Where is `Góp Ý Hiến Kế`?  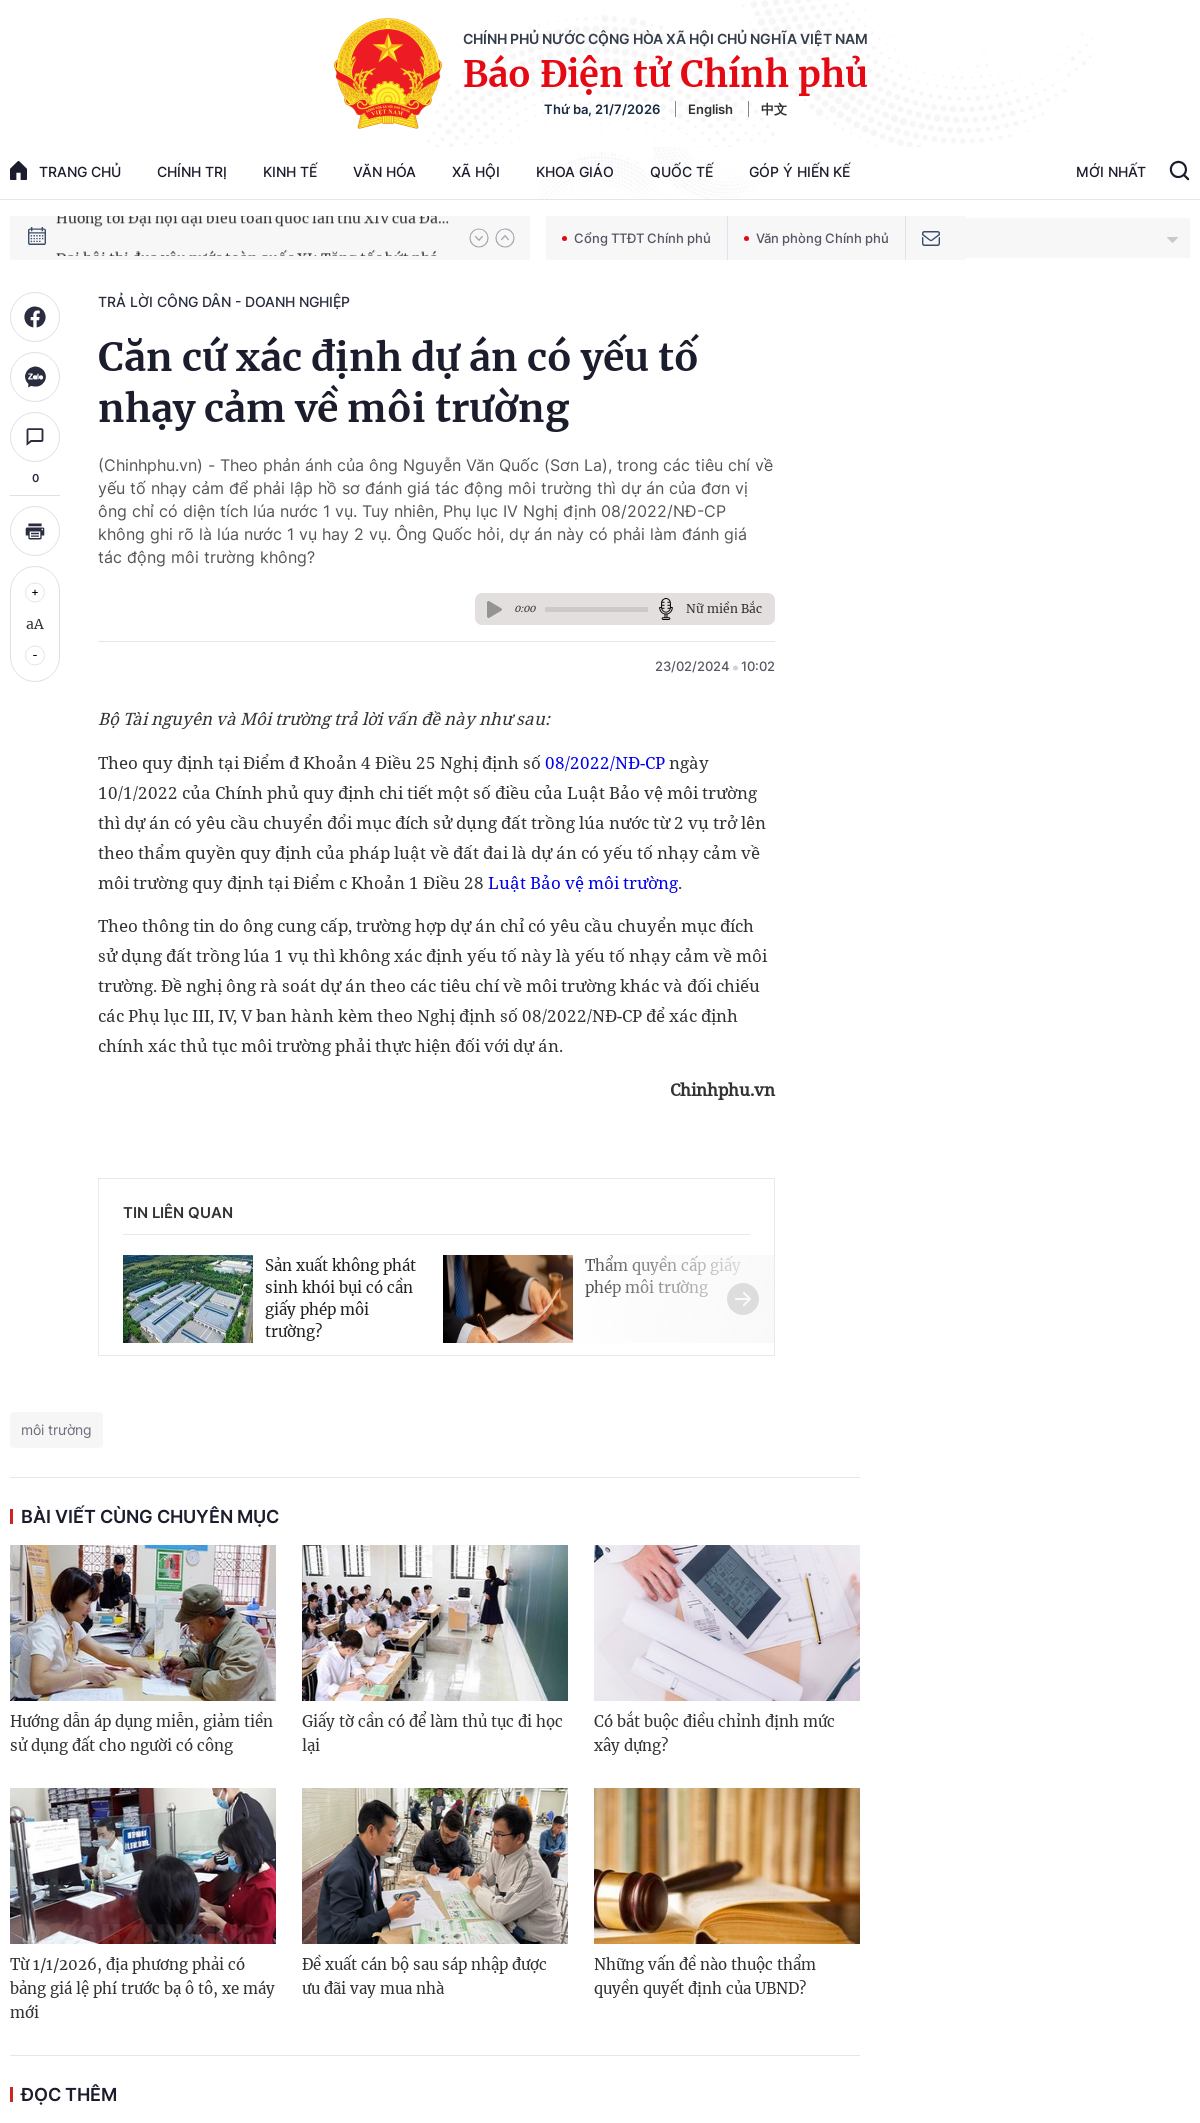
Góp Ý Hiến Kế is located at coordinates (799, 171).